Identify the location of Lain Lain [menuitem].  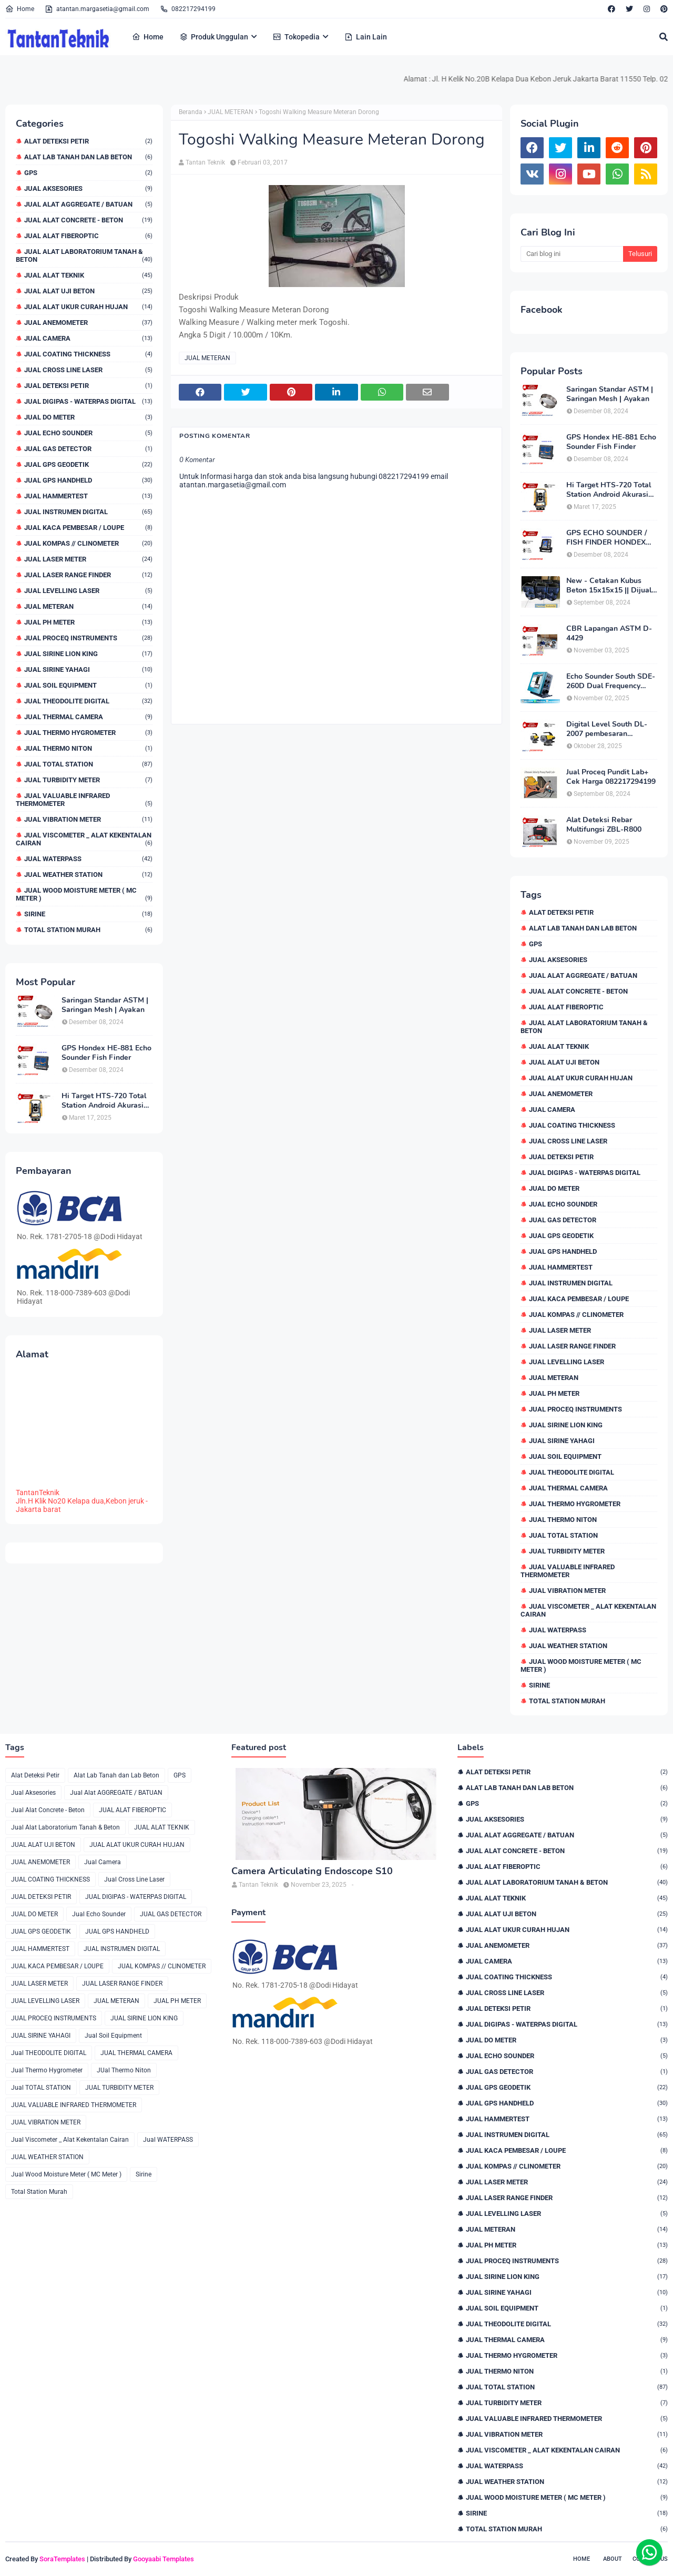
(365, 37).